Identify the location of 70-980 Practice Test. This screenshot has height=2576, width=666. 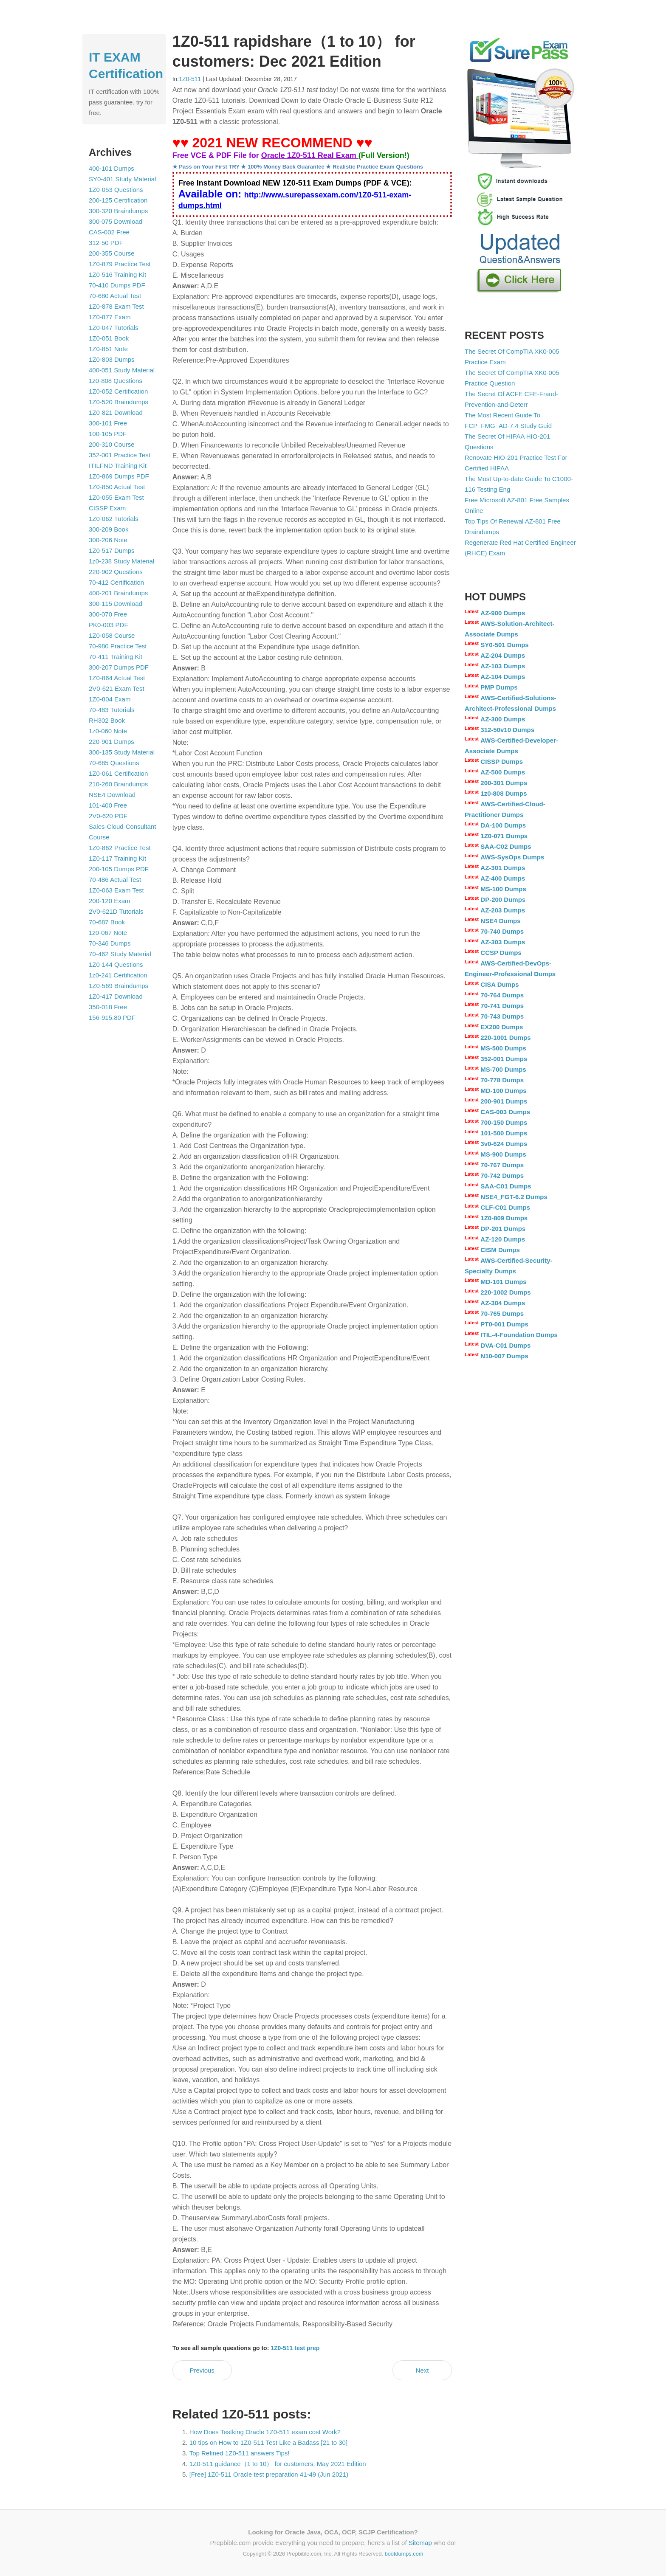
(118, 646).